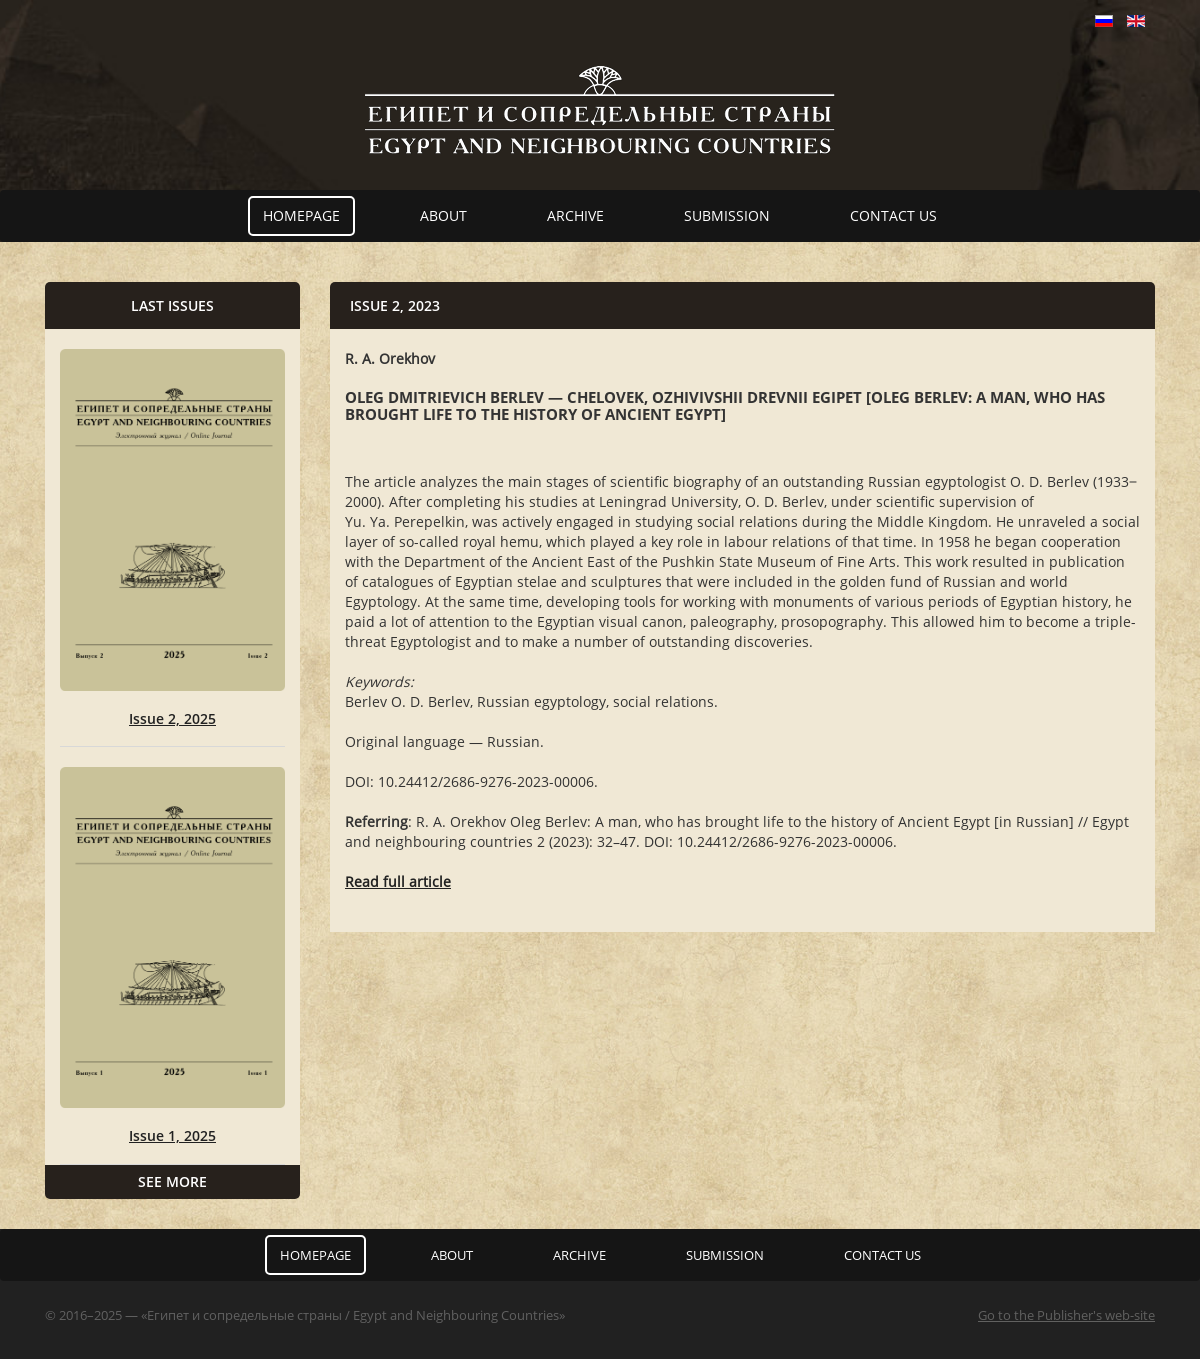  What do you see at coordinates (893, 215) in the screenshot?
I see `Contact us` at bounding box center [893, 215].